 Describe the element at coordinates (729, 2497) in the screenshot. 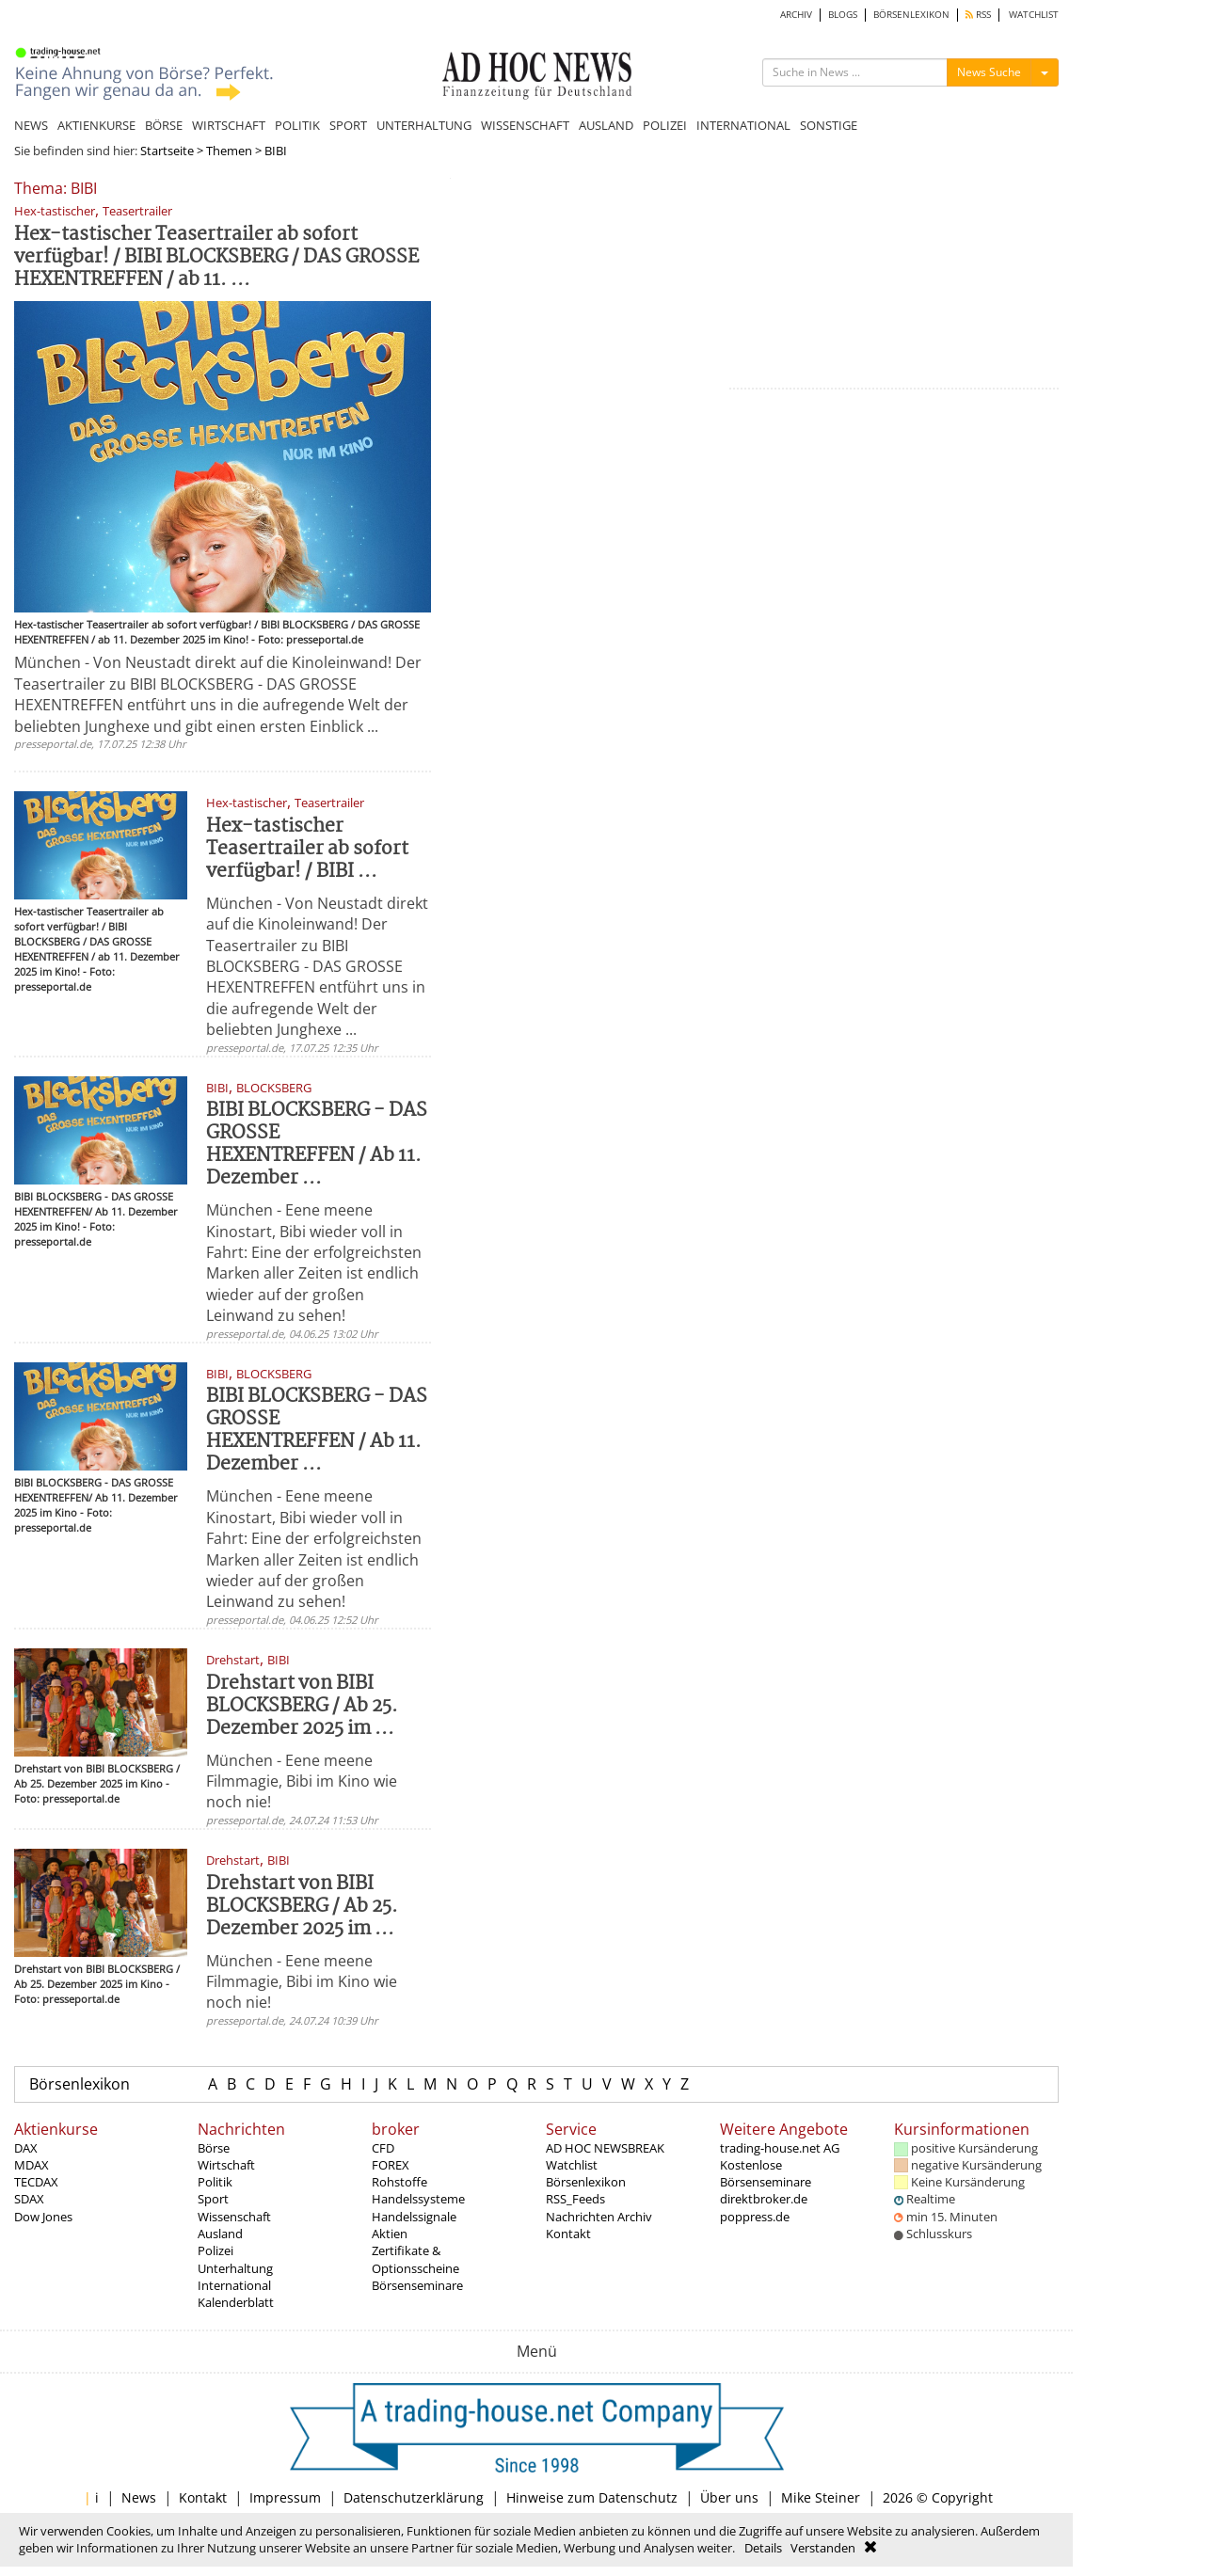

I see `Über uns` at that location.